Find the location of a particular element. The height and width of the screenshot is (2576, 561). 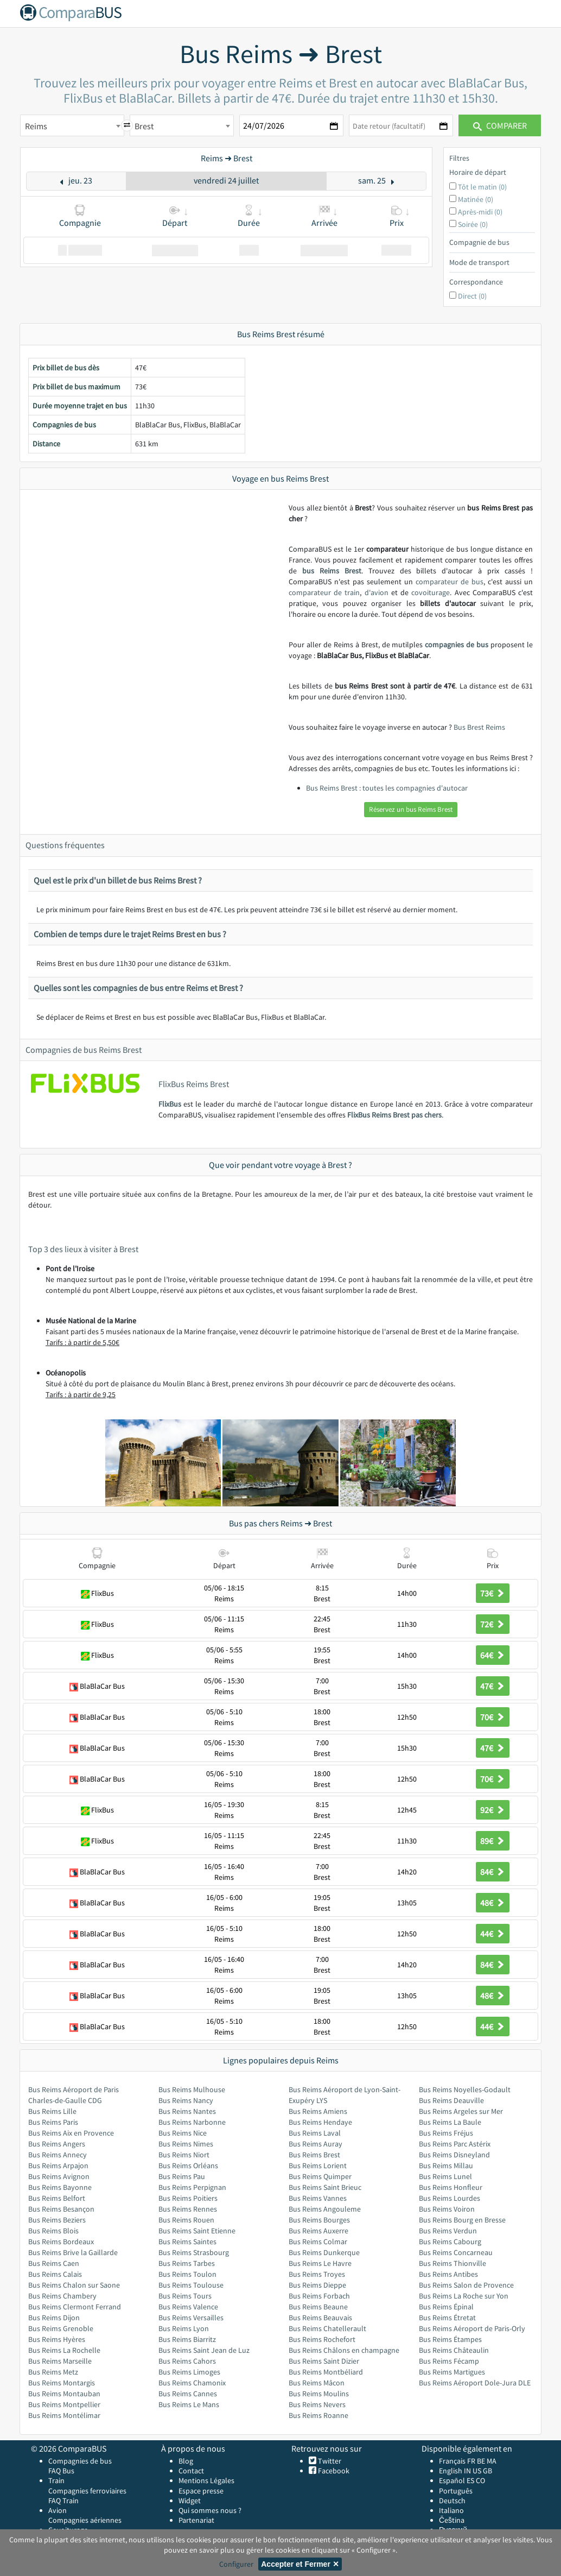

Bus Reims Calais is located at coordinates (55, 2274).